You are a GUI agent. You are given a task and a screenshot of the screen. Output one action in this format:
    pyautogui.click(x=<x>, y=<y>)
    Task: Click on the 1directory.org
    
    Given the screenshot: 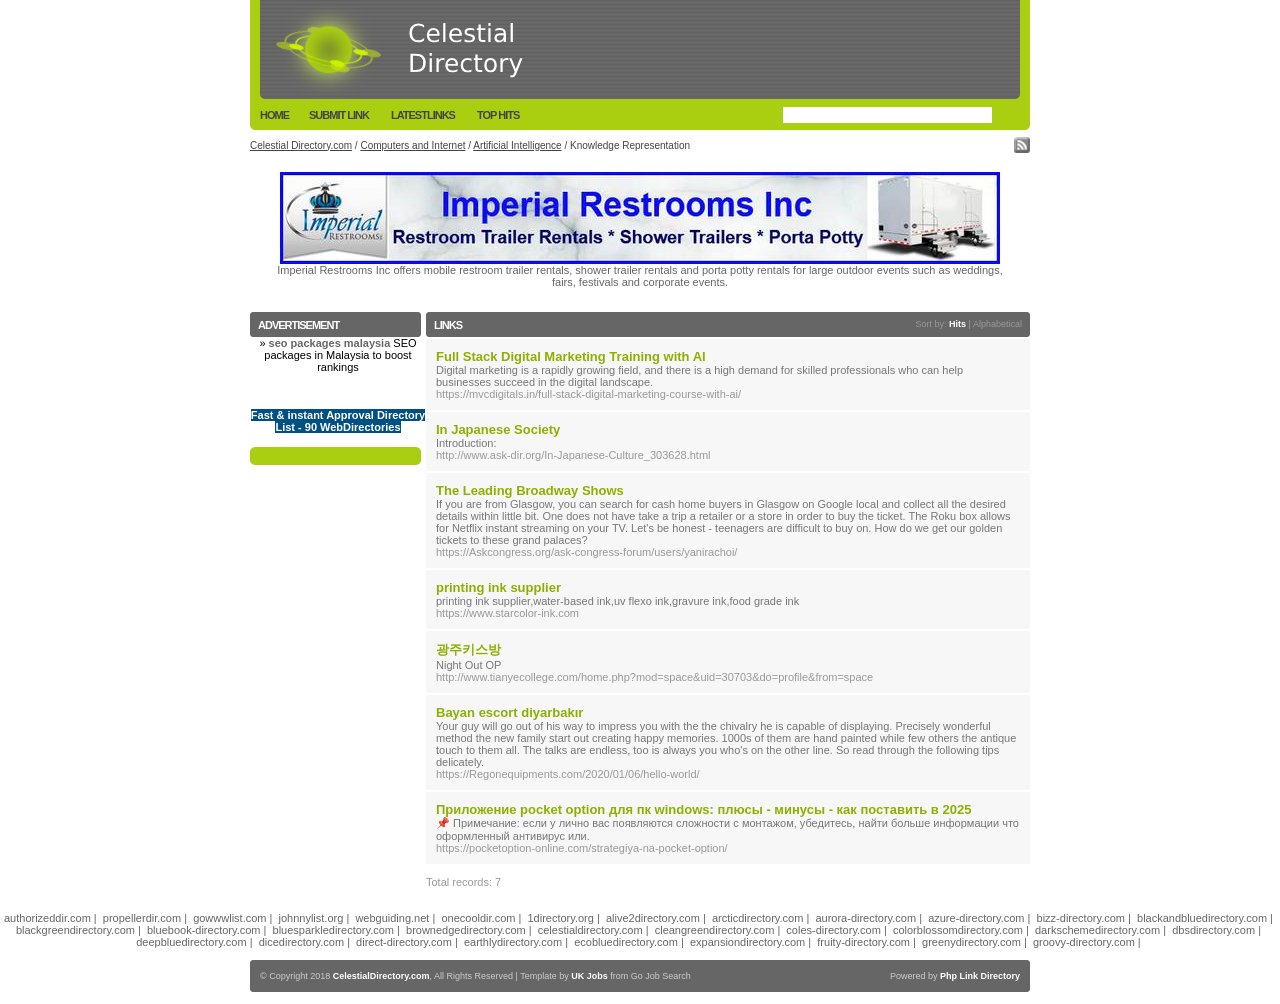 What is the action you would take?
    pyautogui.click(x=560, y=918)
    